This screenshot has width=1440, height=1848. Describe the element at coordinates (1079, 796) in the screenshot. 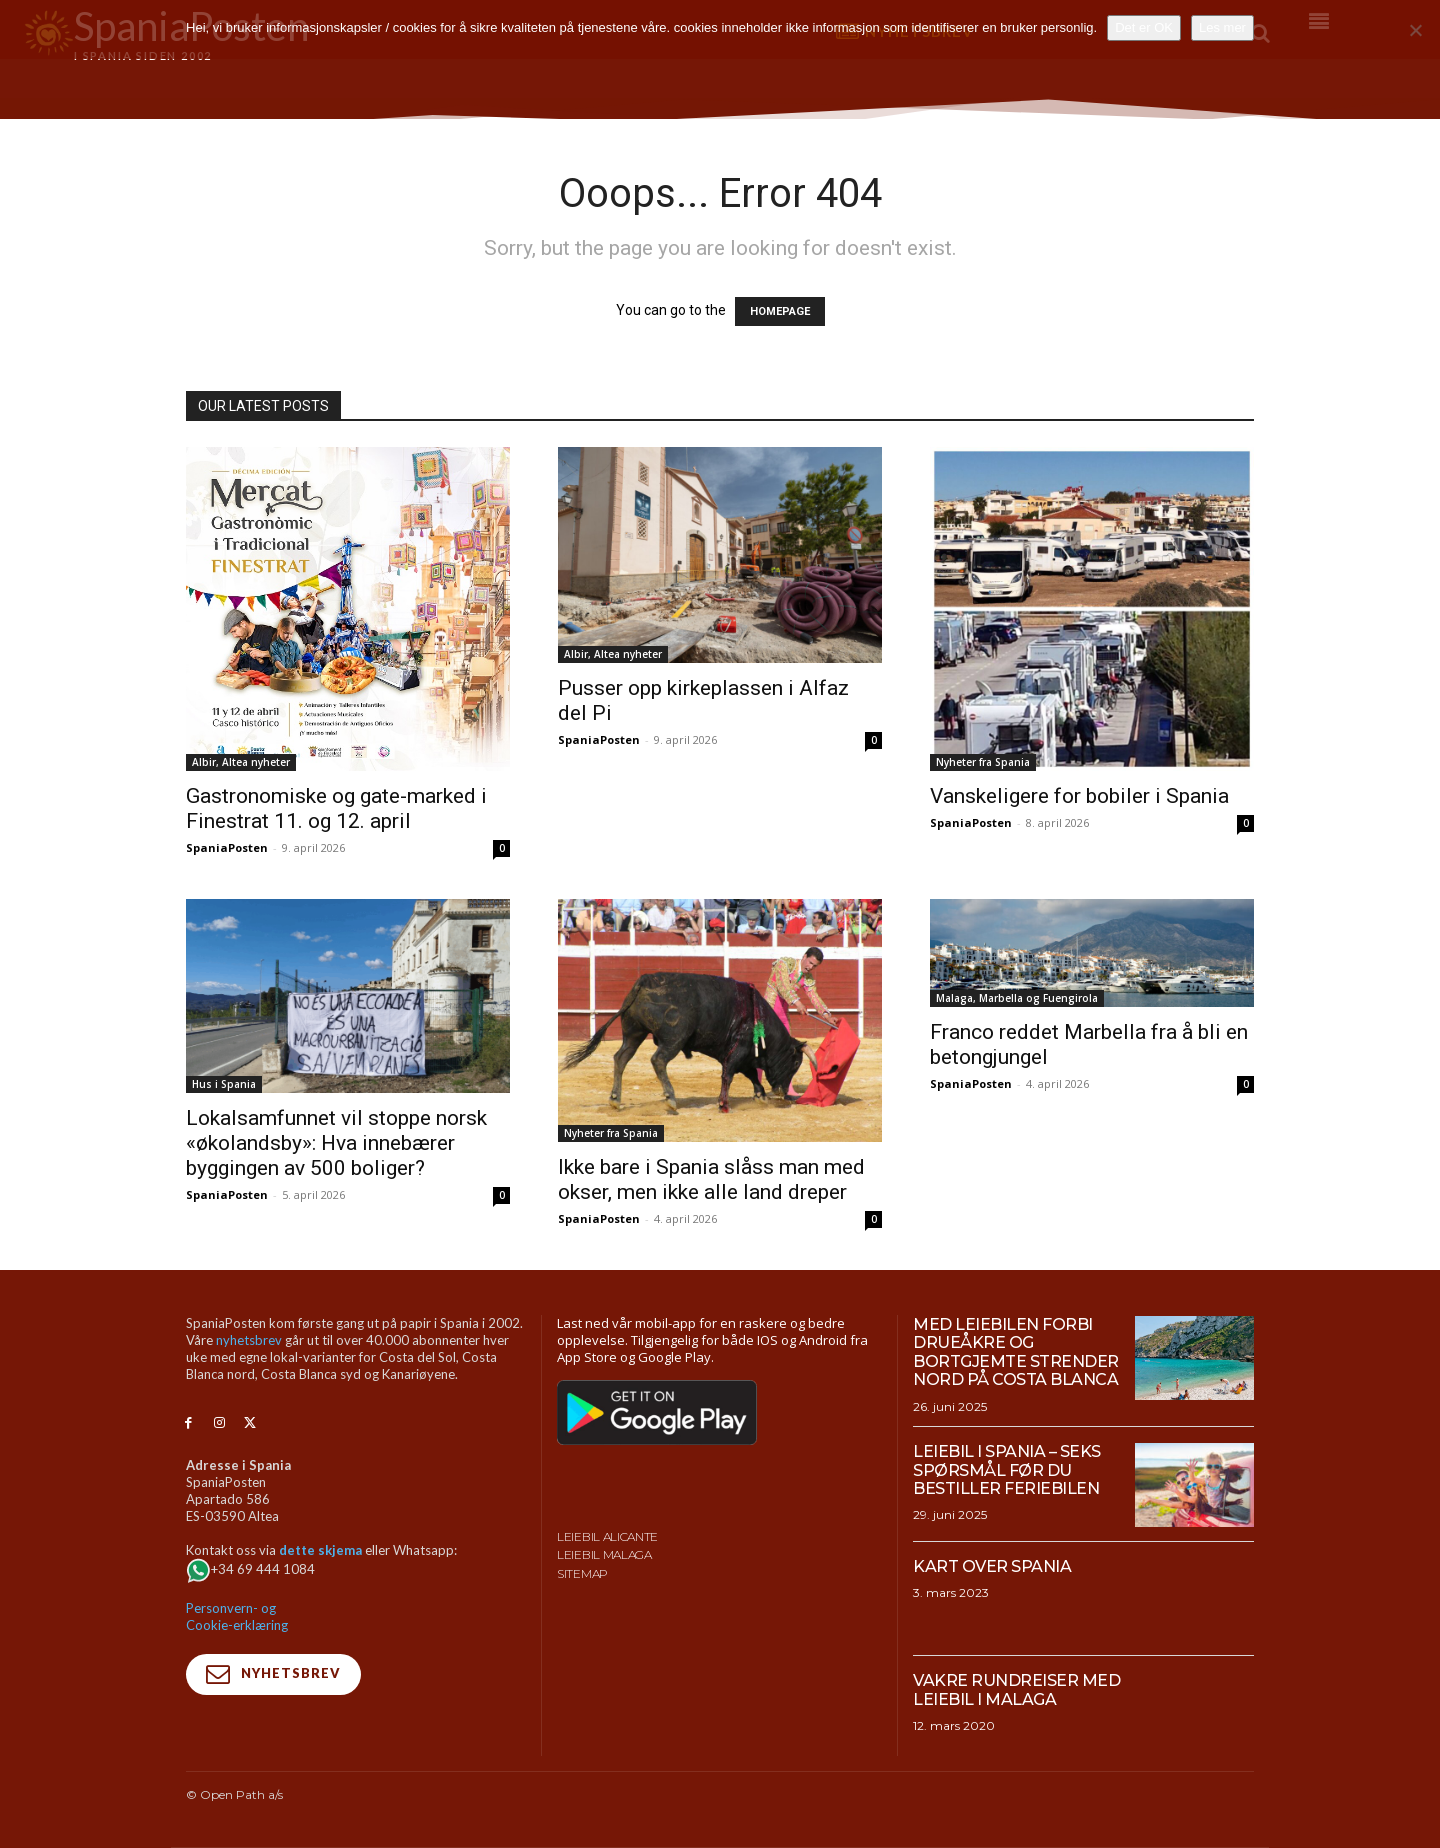

I see `Vanskeligere for bobiler i Spania` at that location.